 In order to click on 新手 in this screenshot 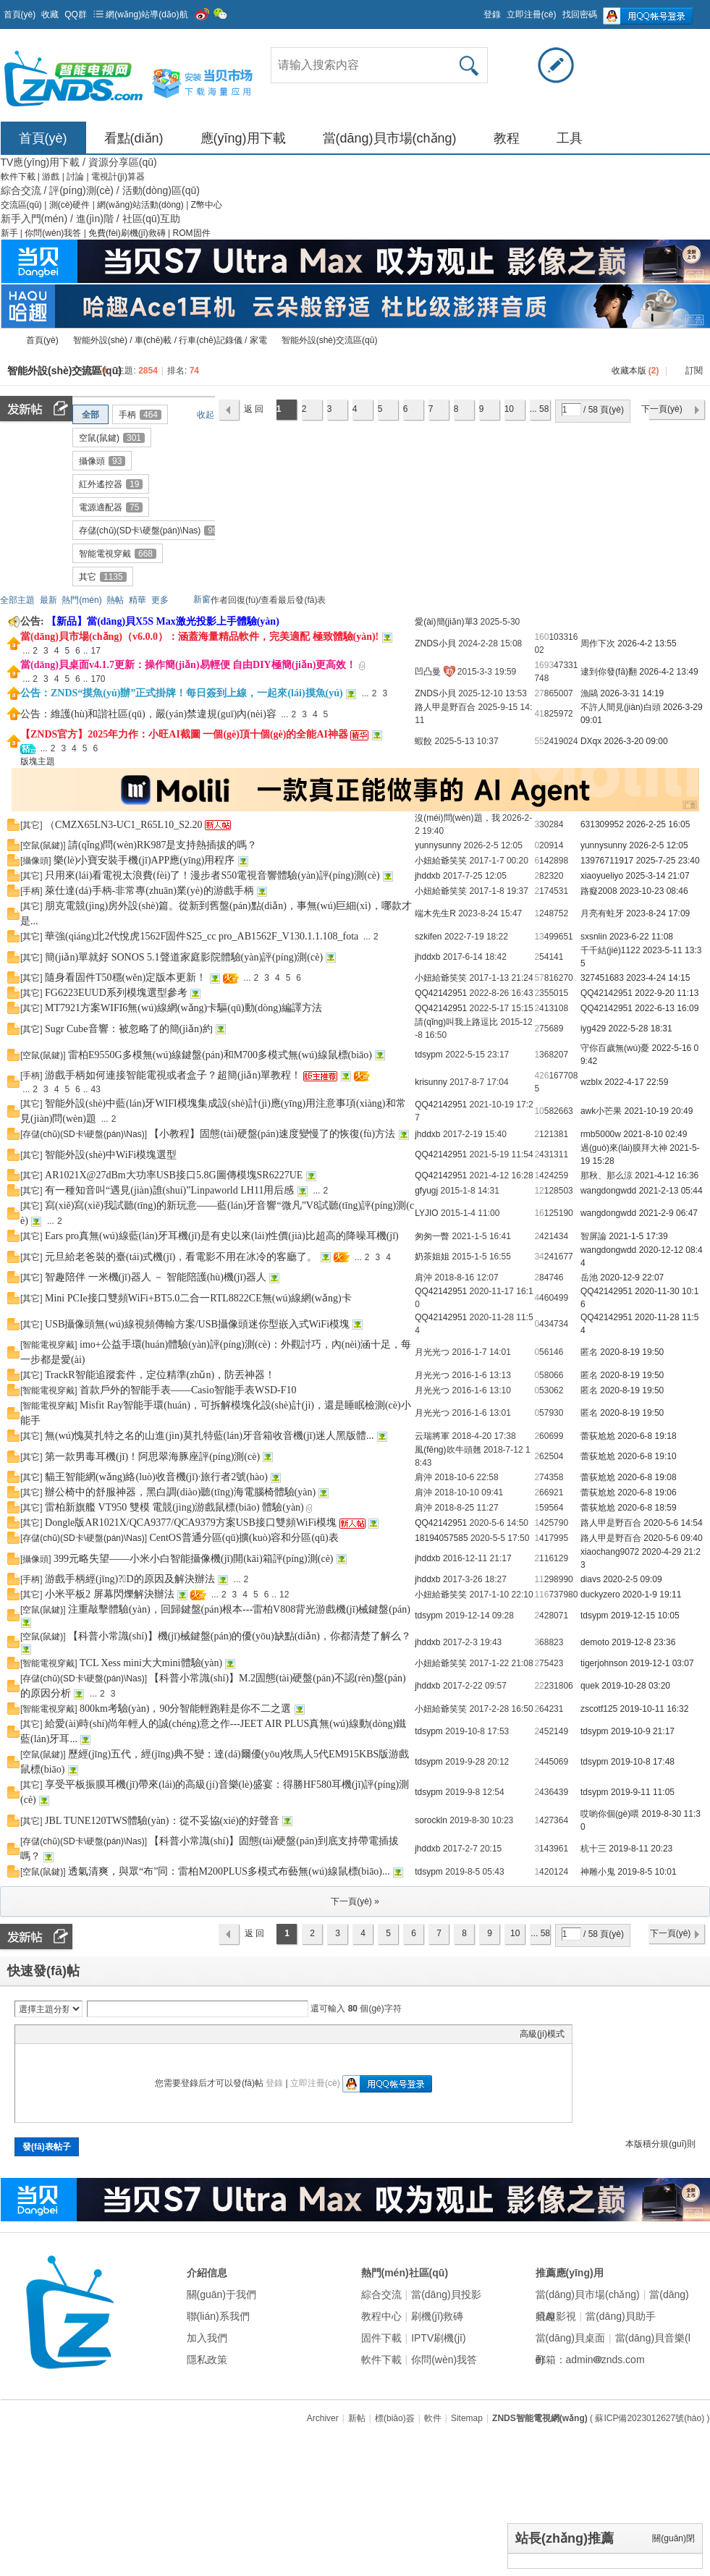, I will do `click(10, 233)`.